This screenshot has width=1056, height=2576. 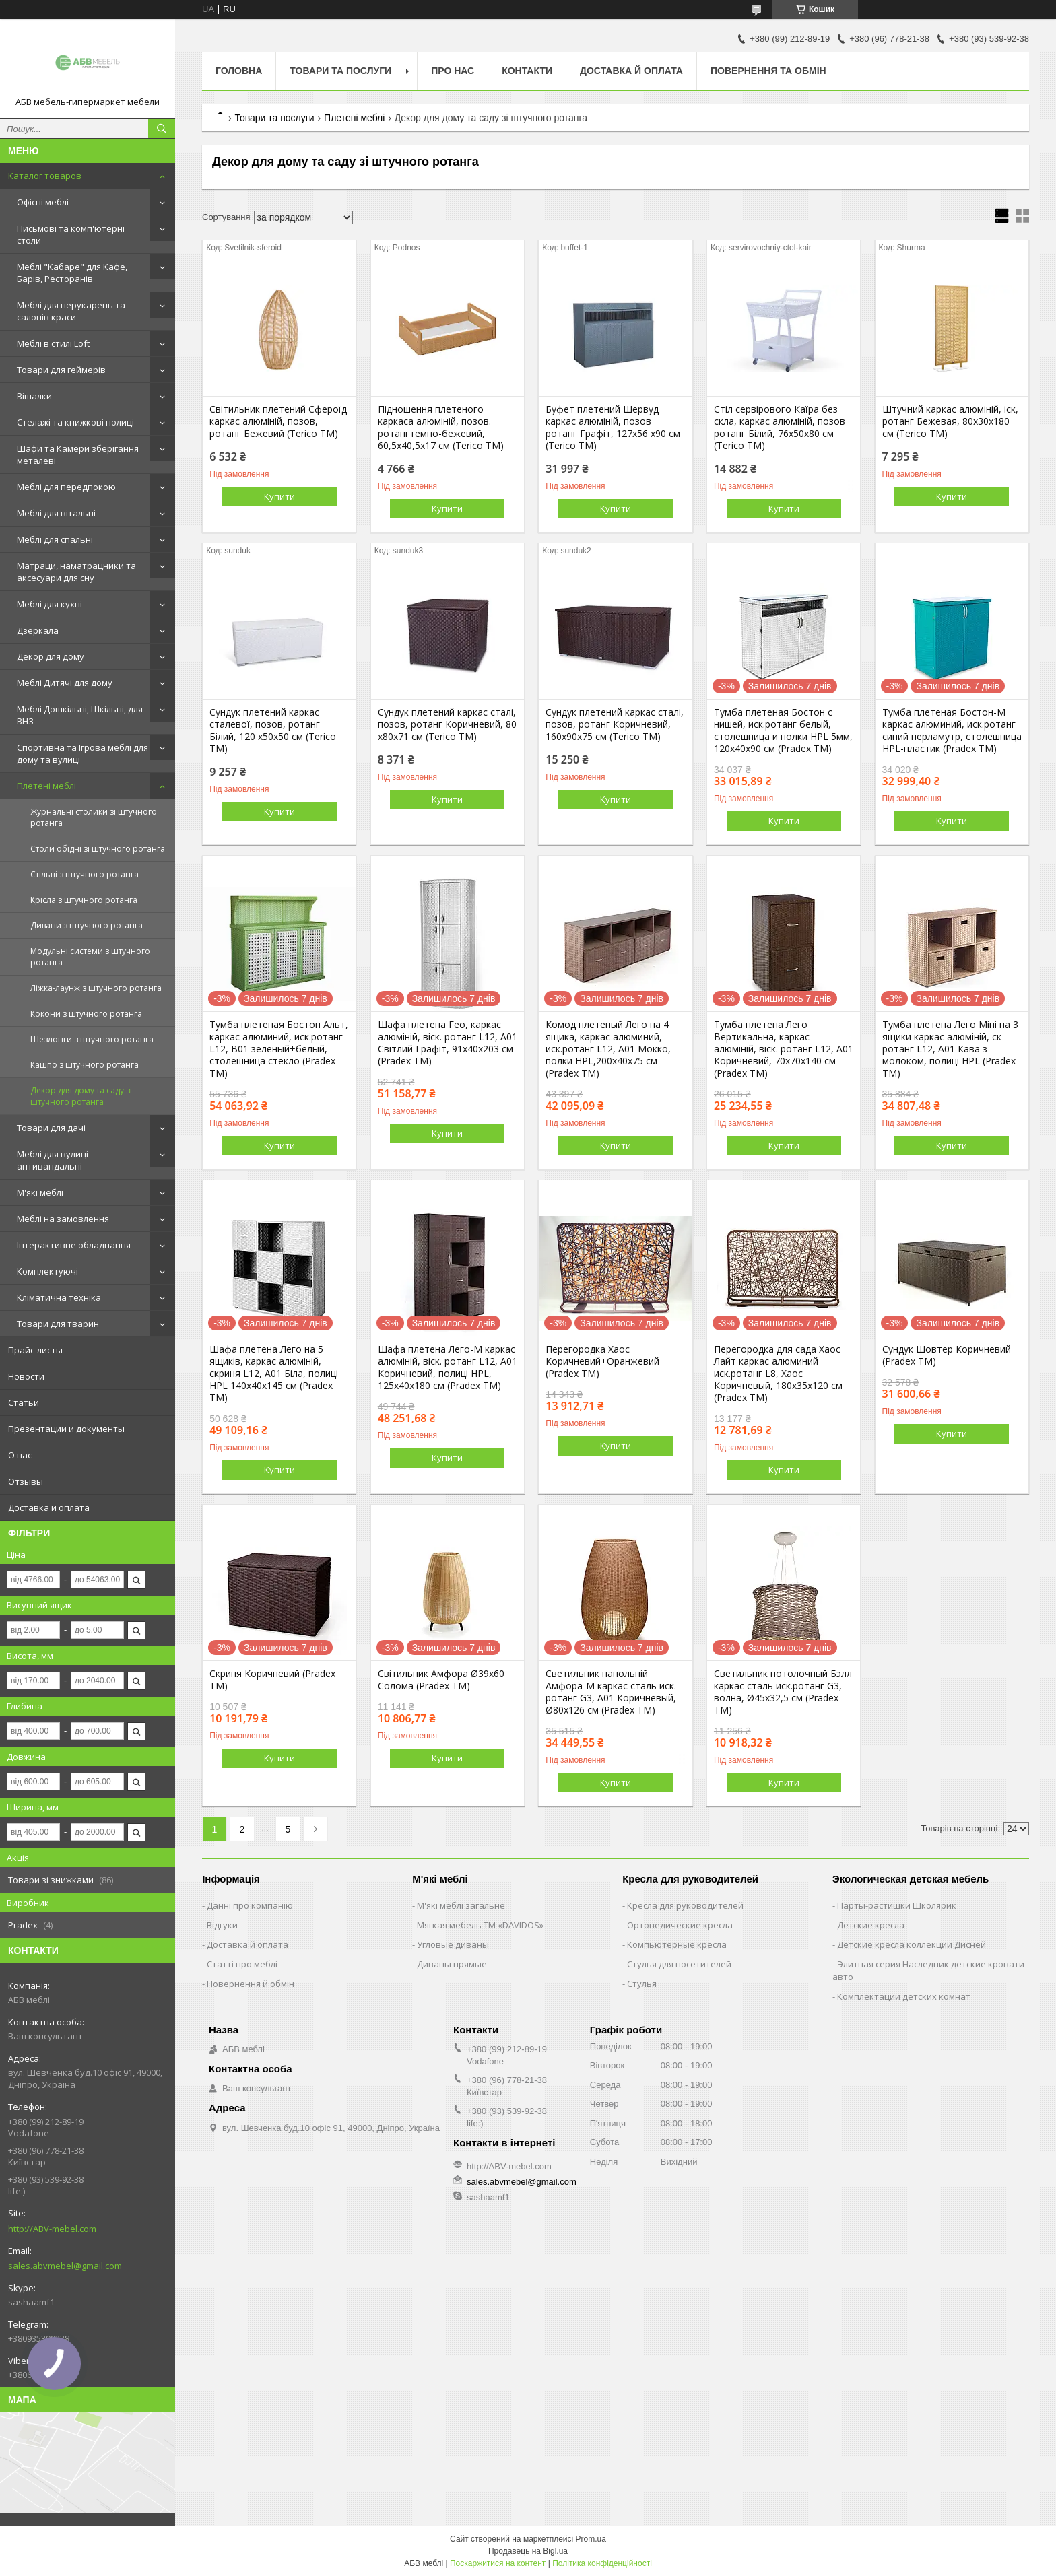 What do you see at coordinates (461, 1905) in the screenshot?
I see `М'які меблі загальне` at bounding box center [461, 1905].